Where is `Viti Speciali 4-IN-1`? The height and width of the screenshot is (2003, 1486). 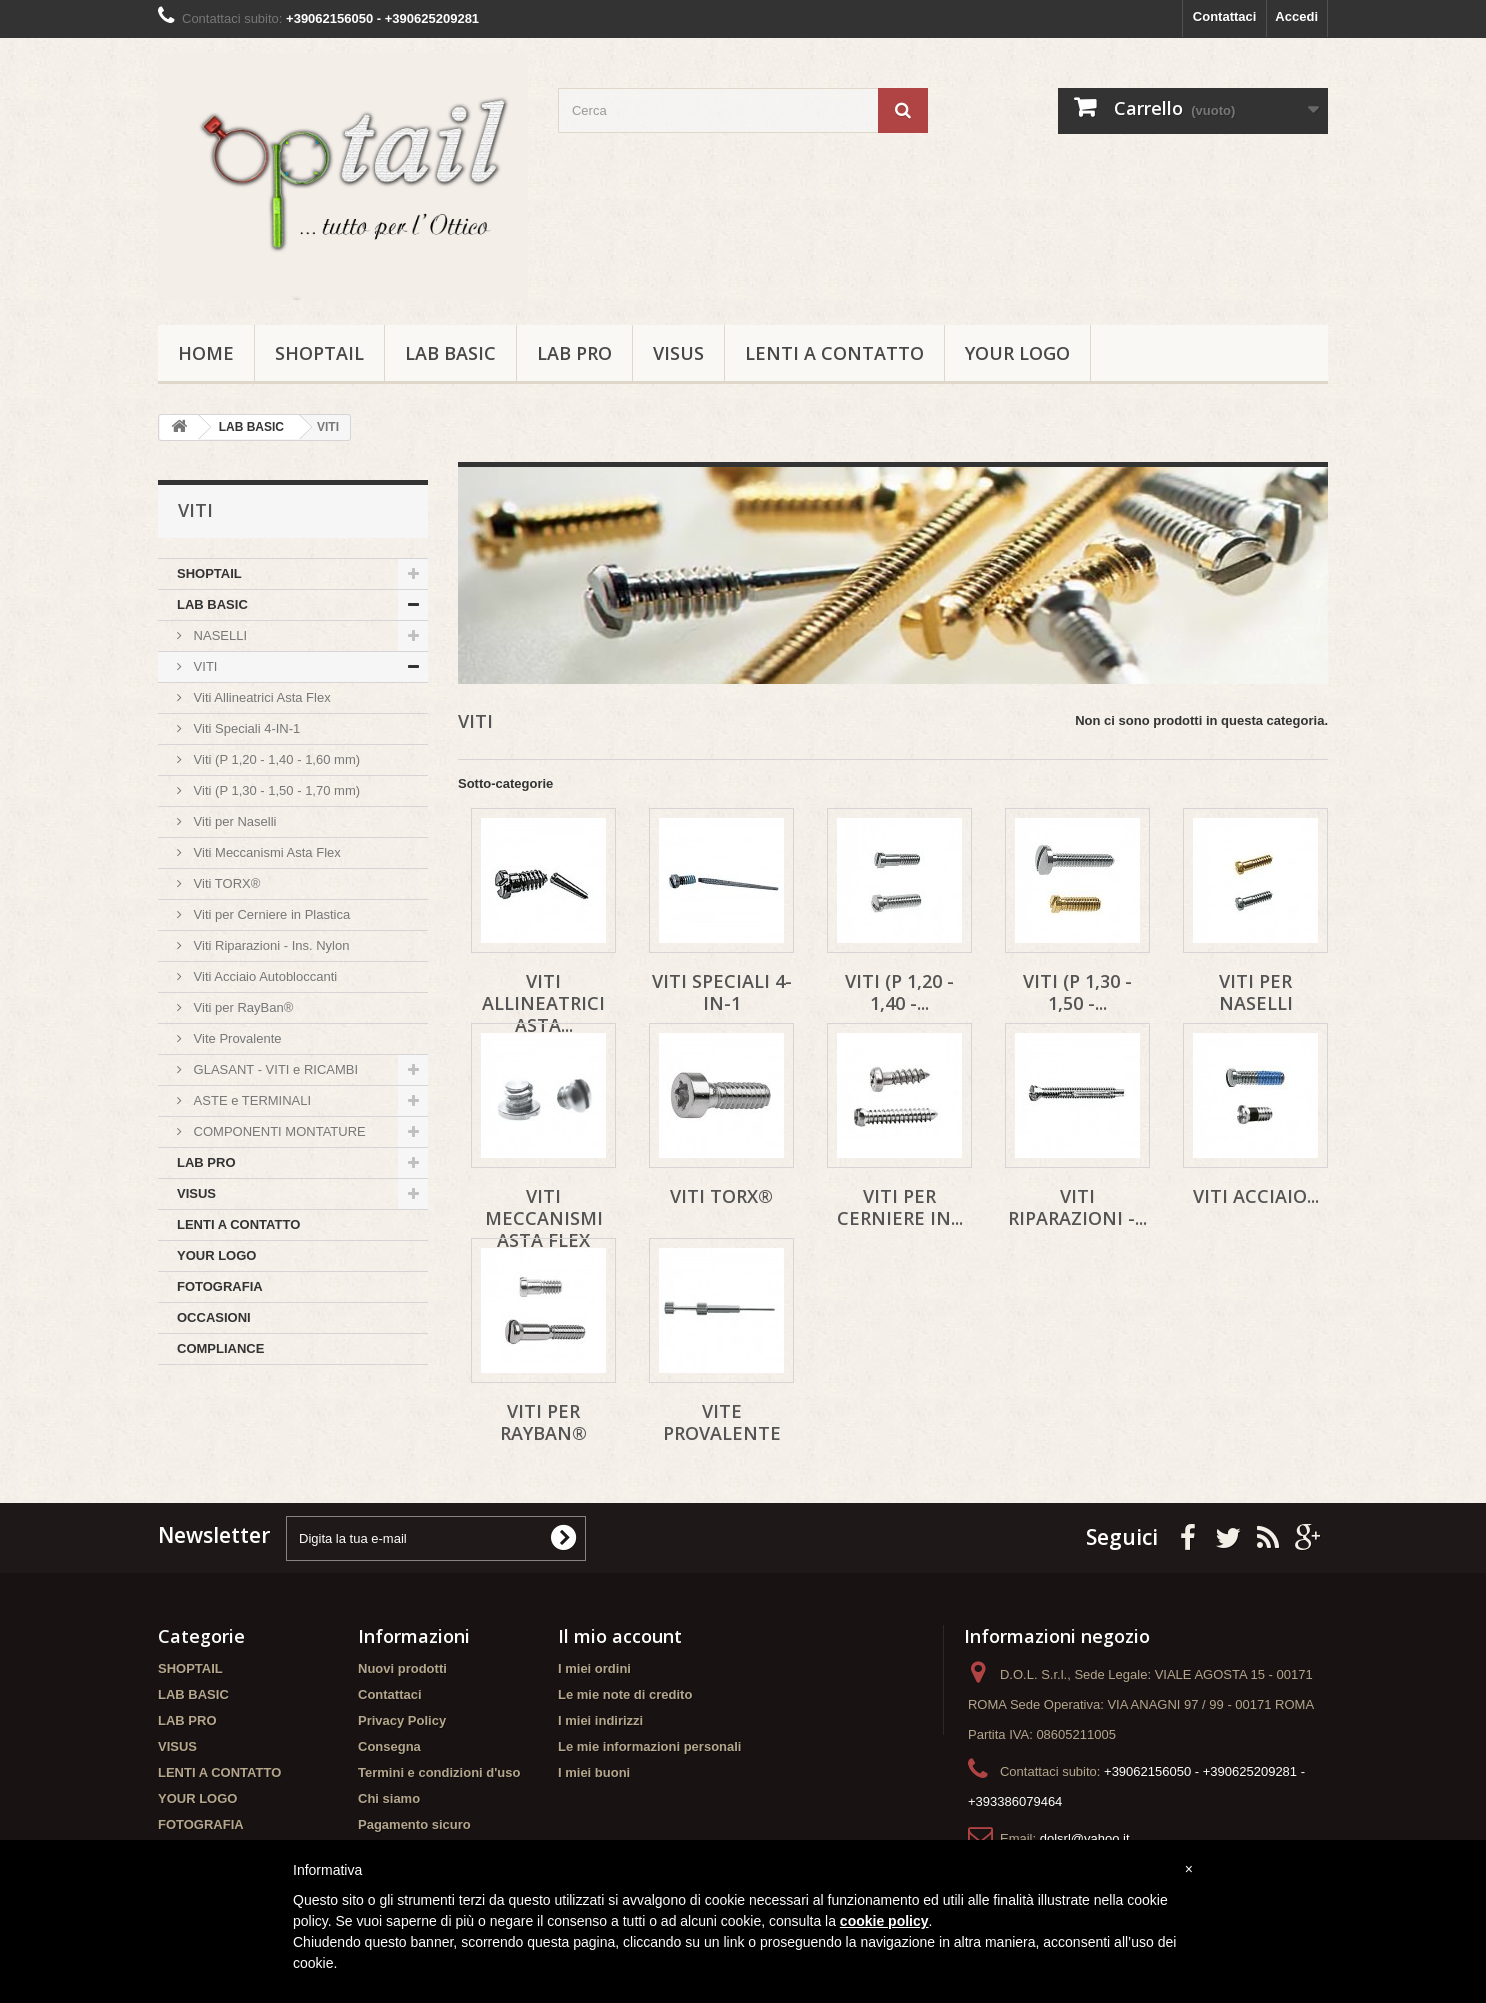 Viti Speciali 4-IN-1 is located at coordinates (245, 728).